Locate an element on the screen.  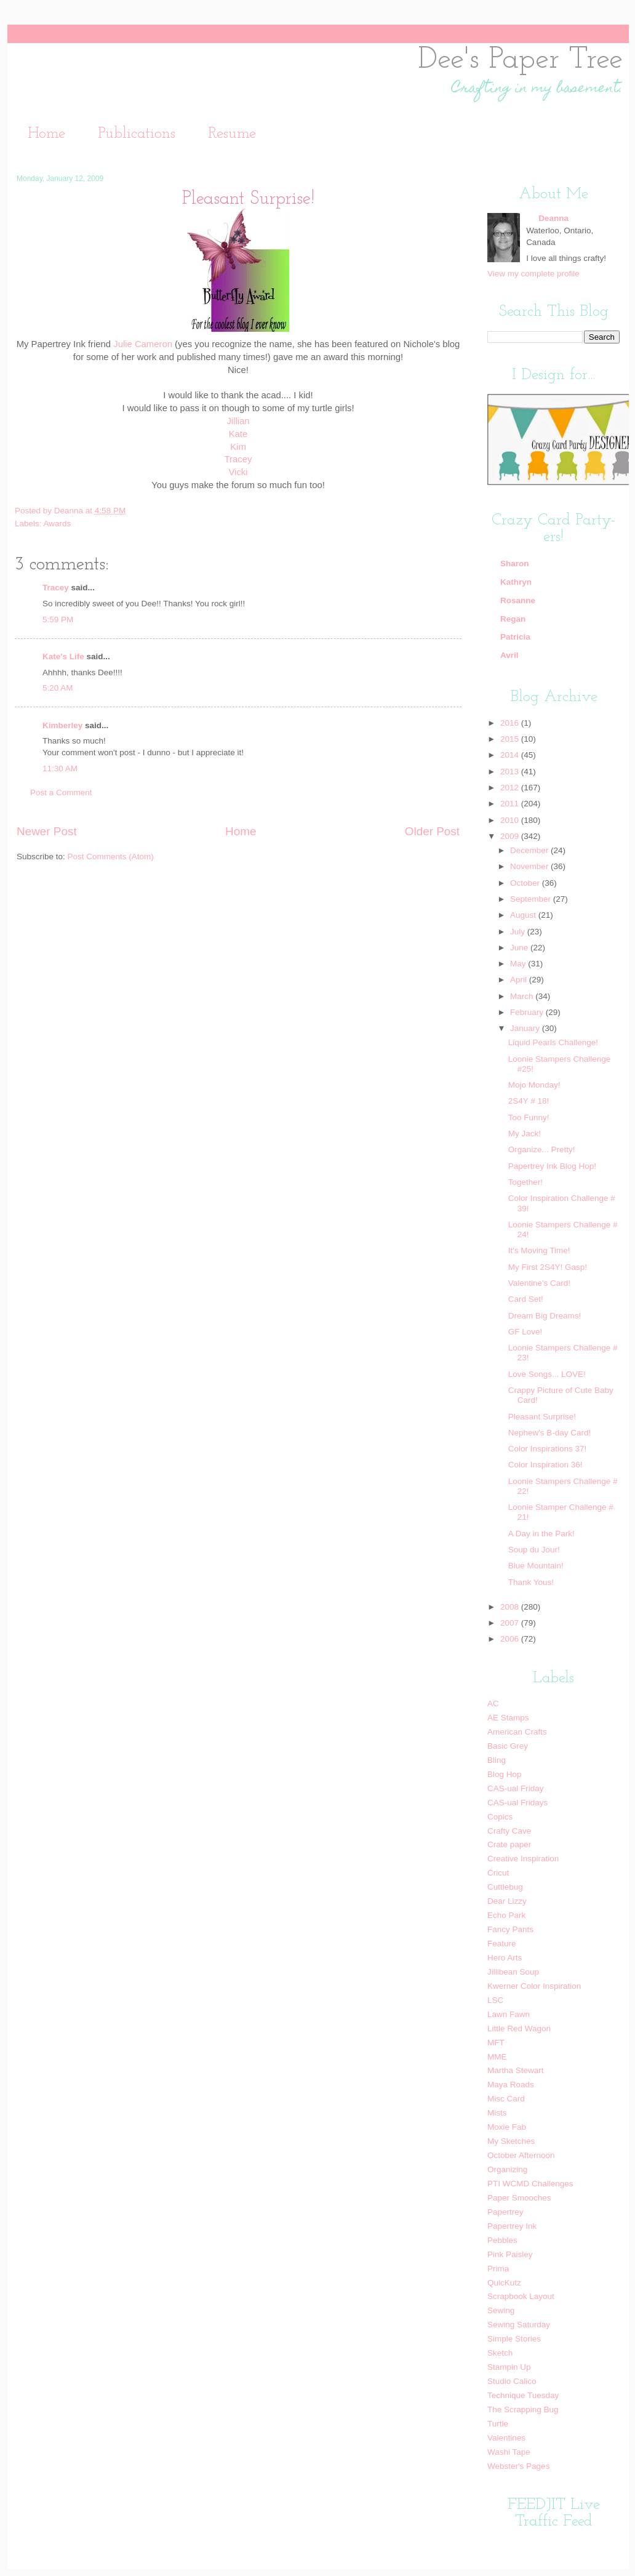
May is located at coordinates (519, 963).